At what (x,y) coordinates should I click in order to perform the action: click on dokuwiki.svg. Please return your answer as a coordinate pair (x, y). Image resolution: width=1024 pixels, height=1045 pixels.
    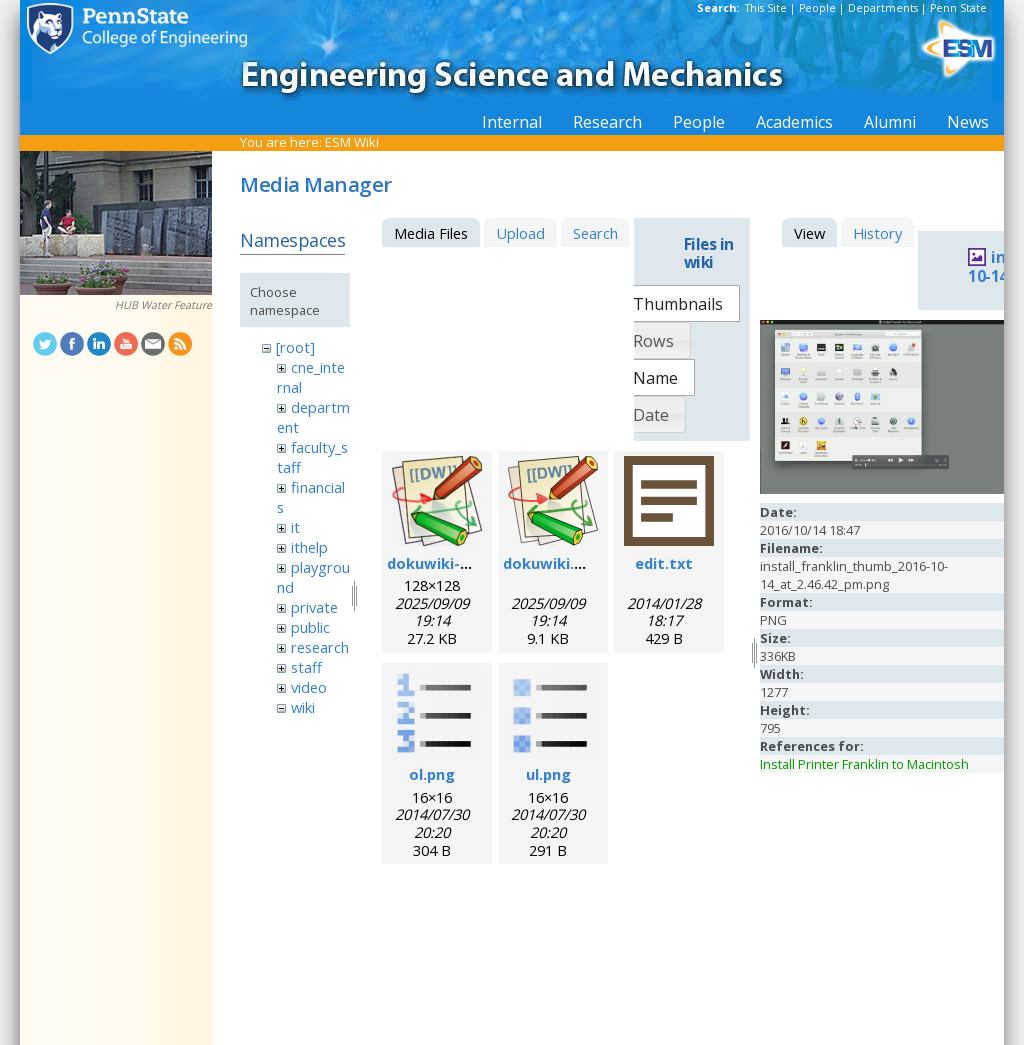
    Looking at the image, I should click on (551, 563).